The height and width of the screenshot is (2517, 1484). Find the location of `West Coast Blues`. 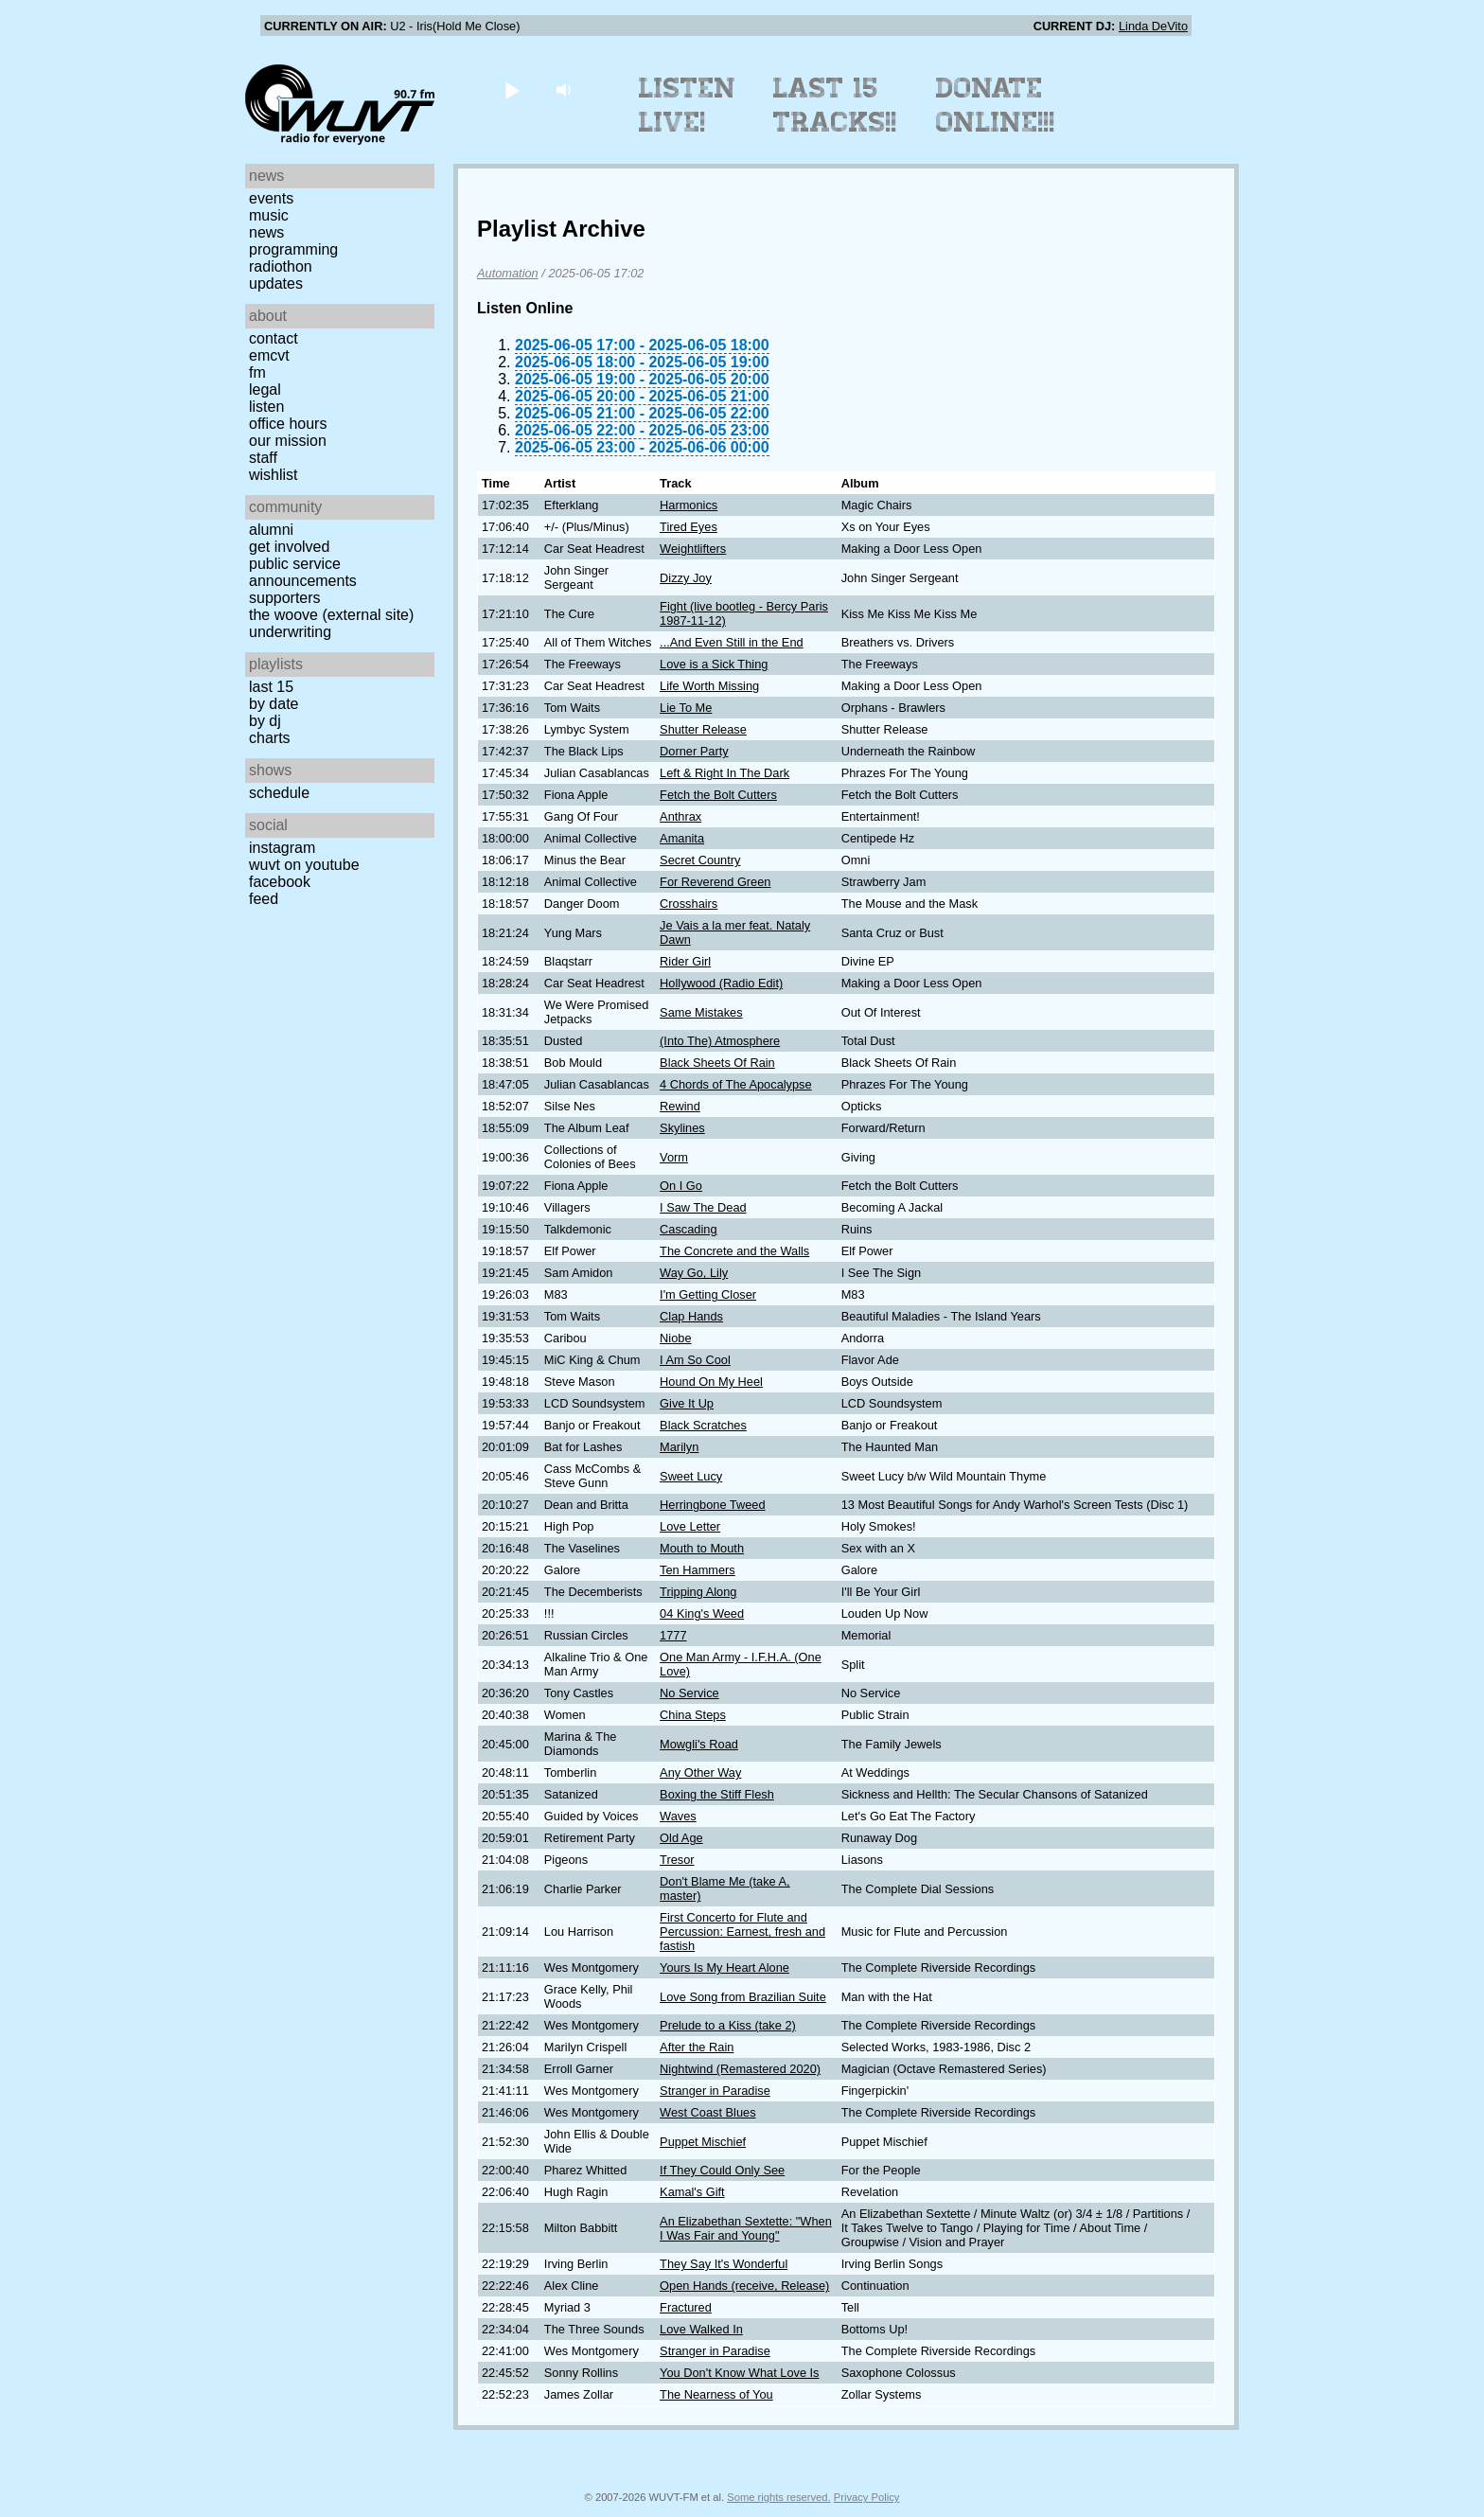

West Coast Blues is located at coordinates (707, 2112).